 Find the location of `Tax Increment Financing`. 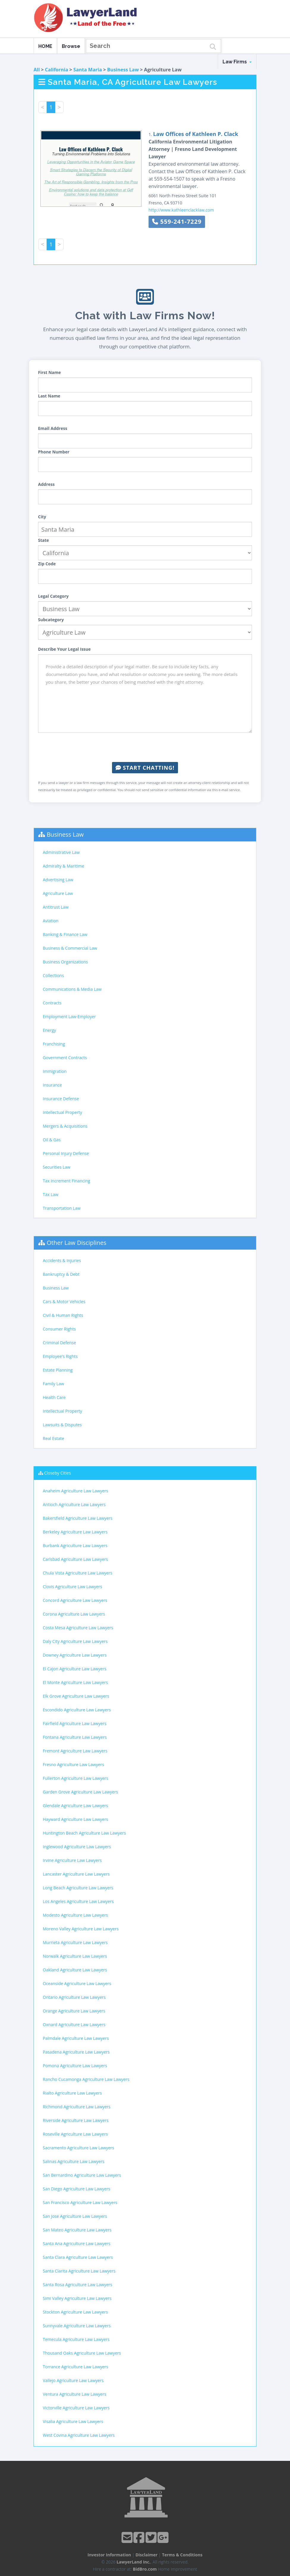

Tax Increment Financing is located at coordinates (66, 1181).